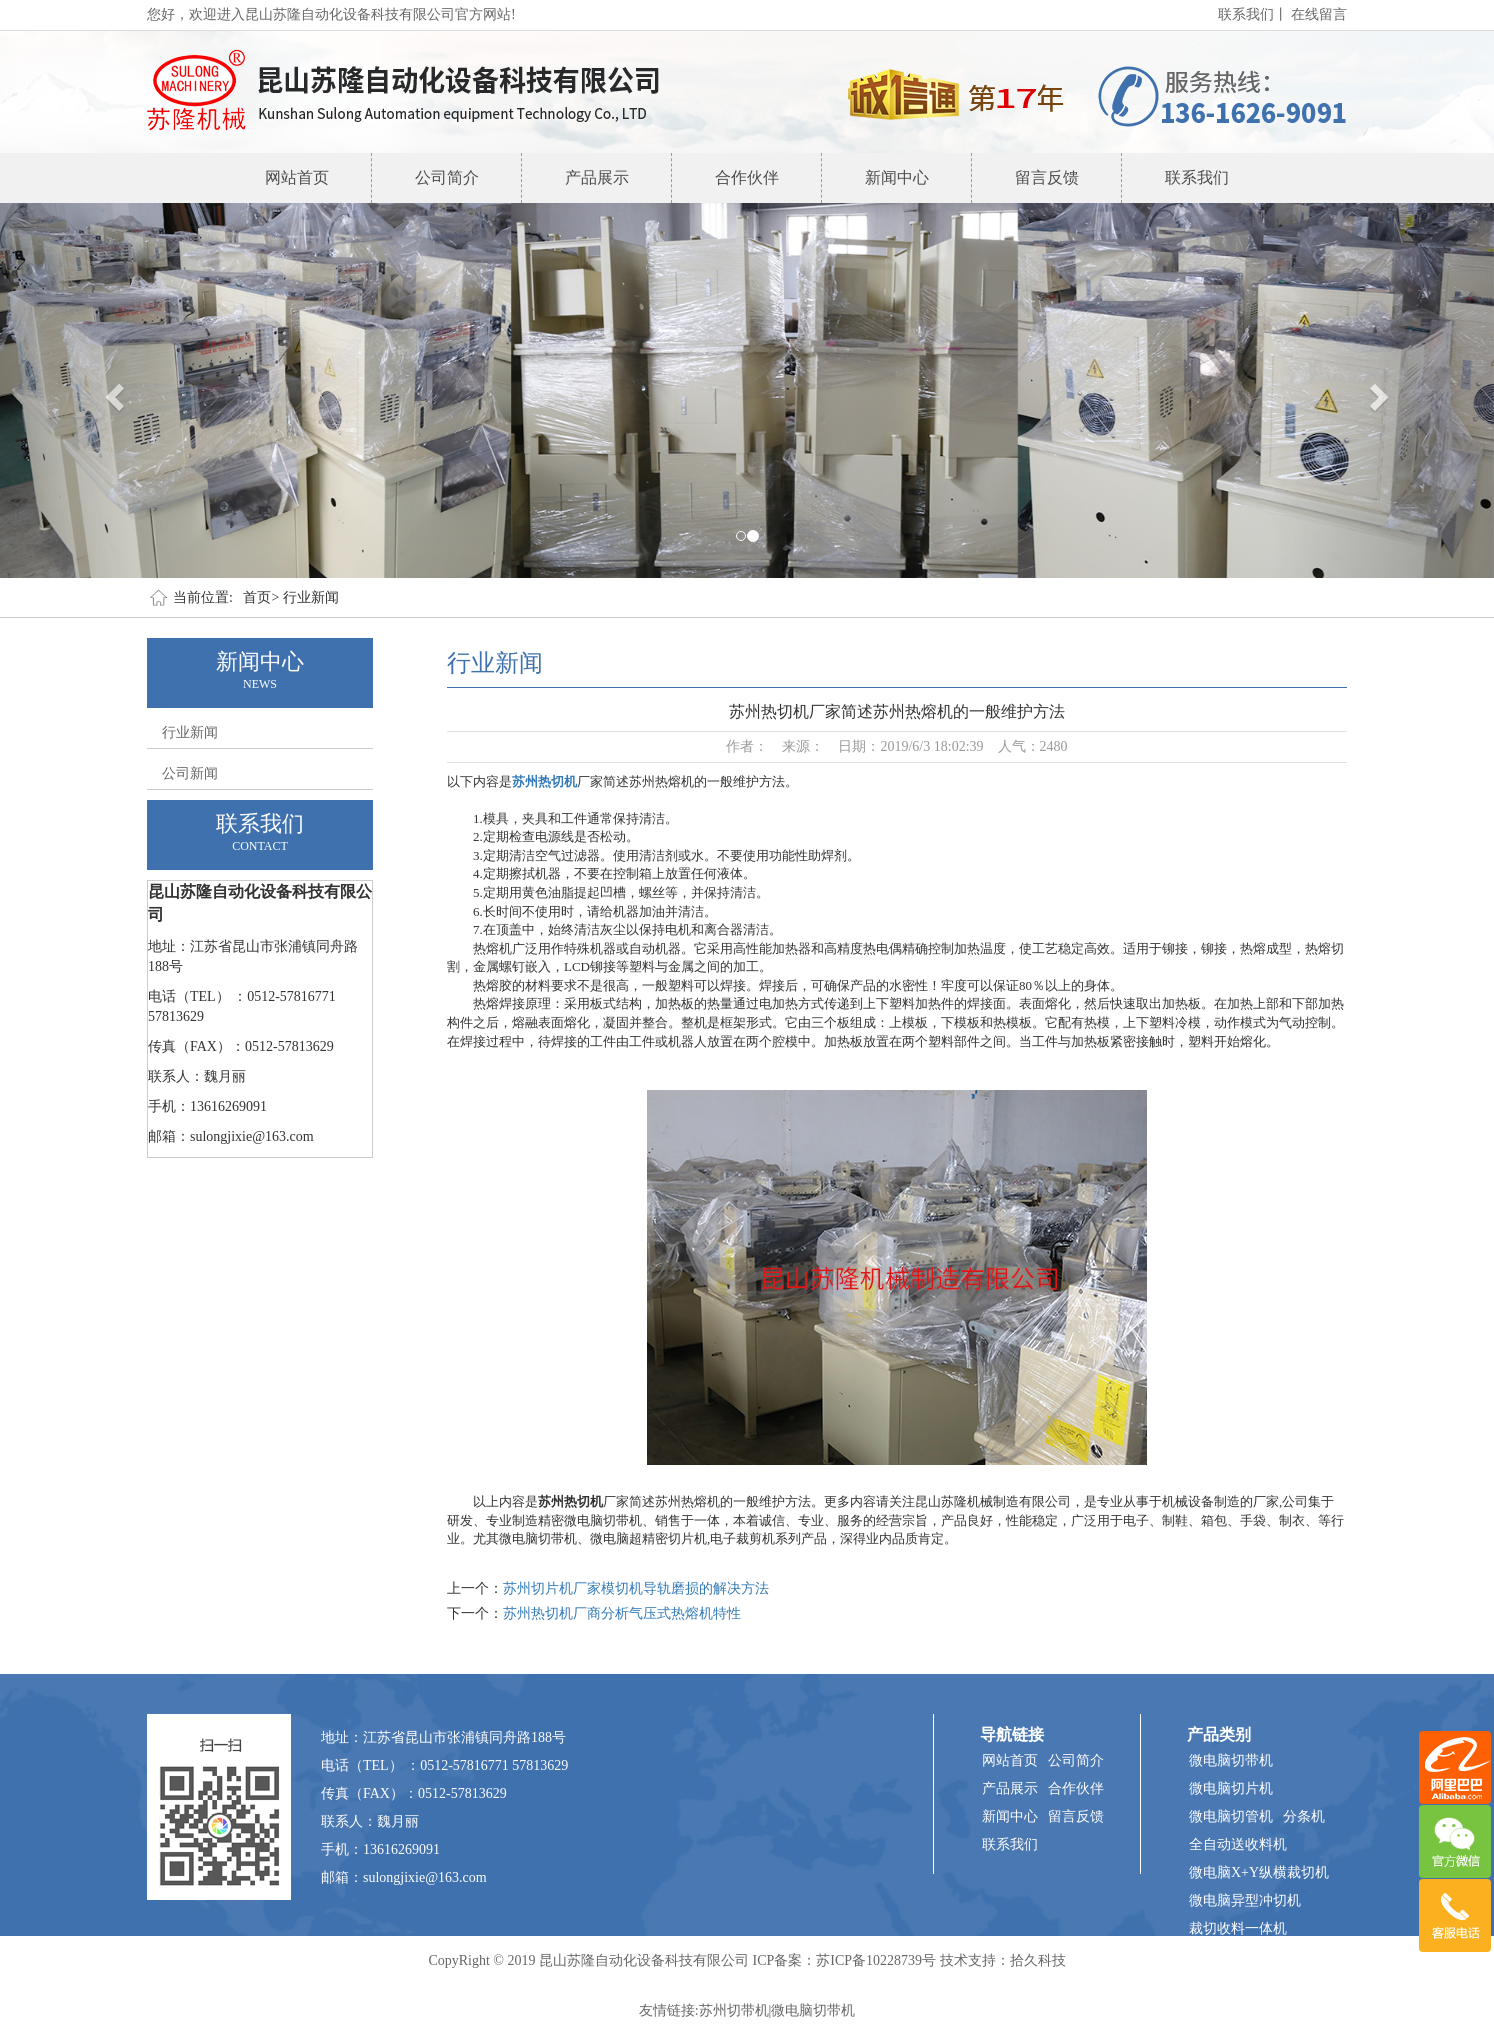 The width and height of the screenshot is (1494, 2036). I want to click on 全自动送收料机, so click(1238, 1844).